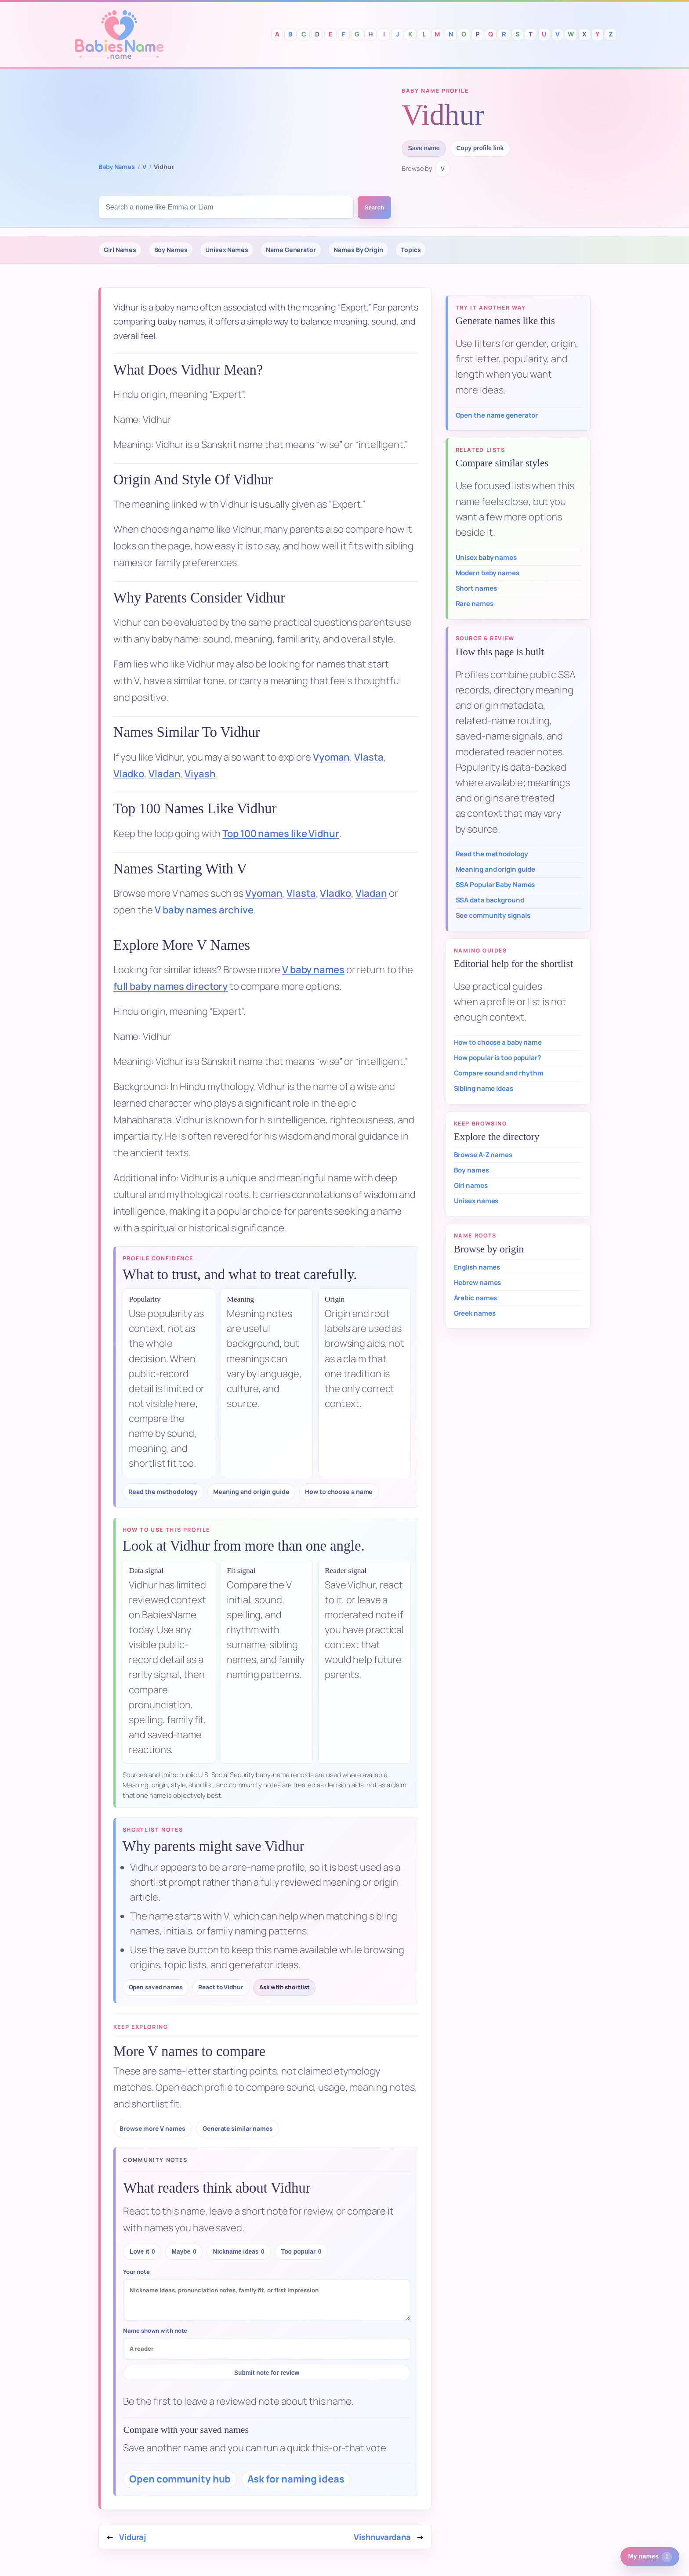  Describe the element at coordinates (477, 1267) in the screenshot. I see `English names` at that location.